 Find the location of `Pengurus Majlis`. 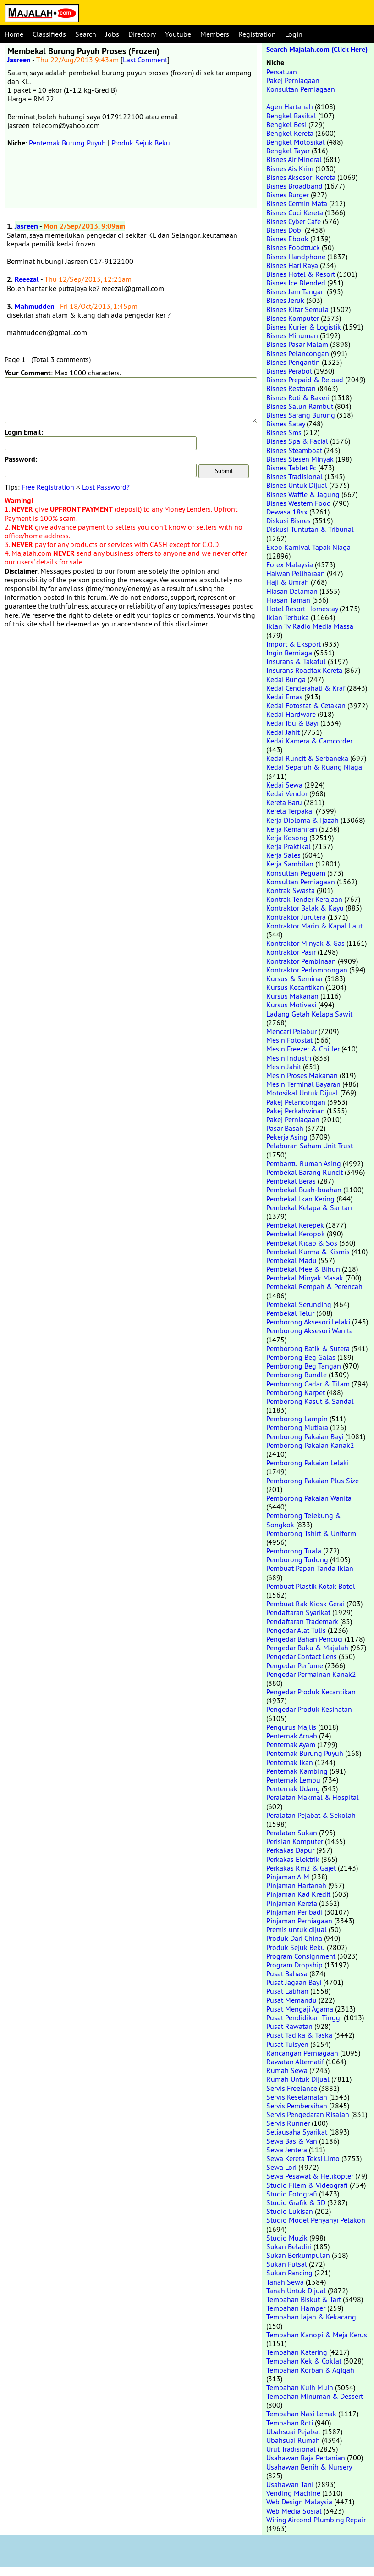

Pengurus Majlis is located at coordinates (291, 1727).